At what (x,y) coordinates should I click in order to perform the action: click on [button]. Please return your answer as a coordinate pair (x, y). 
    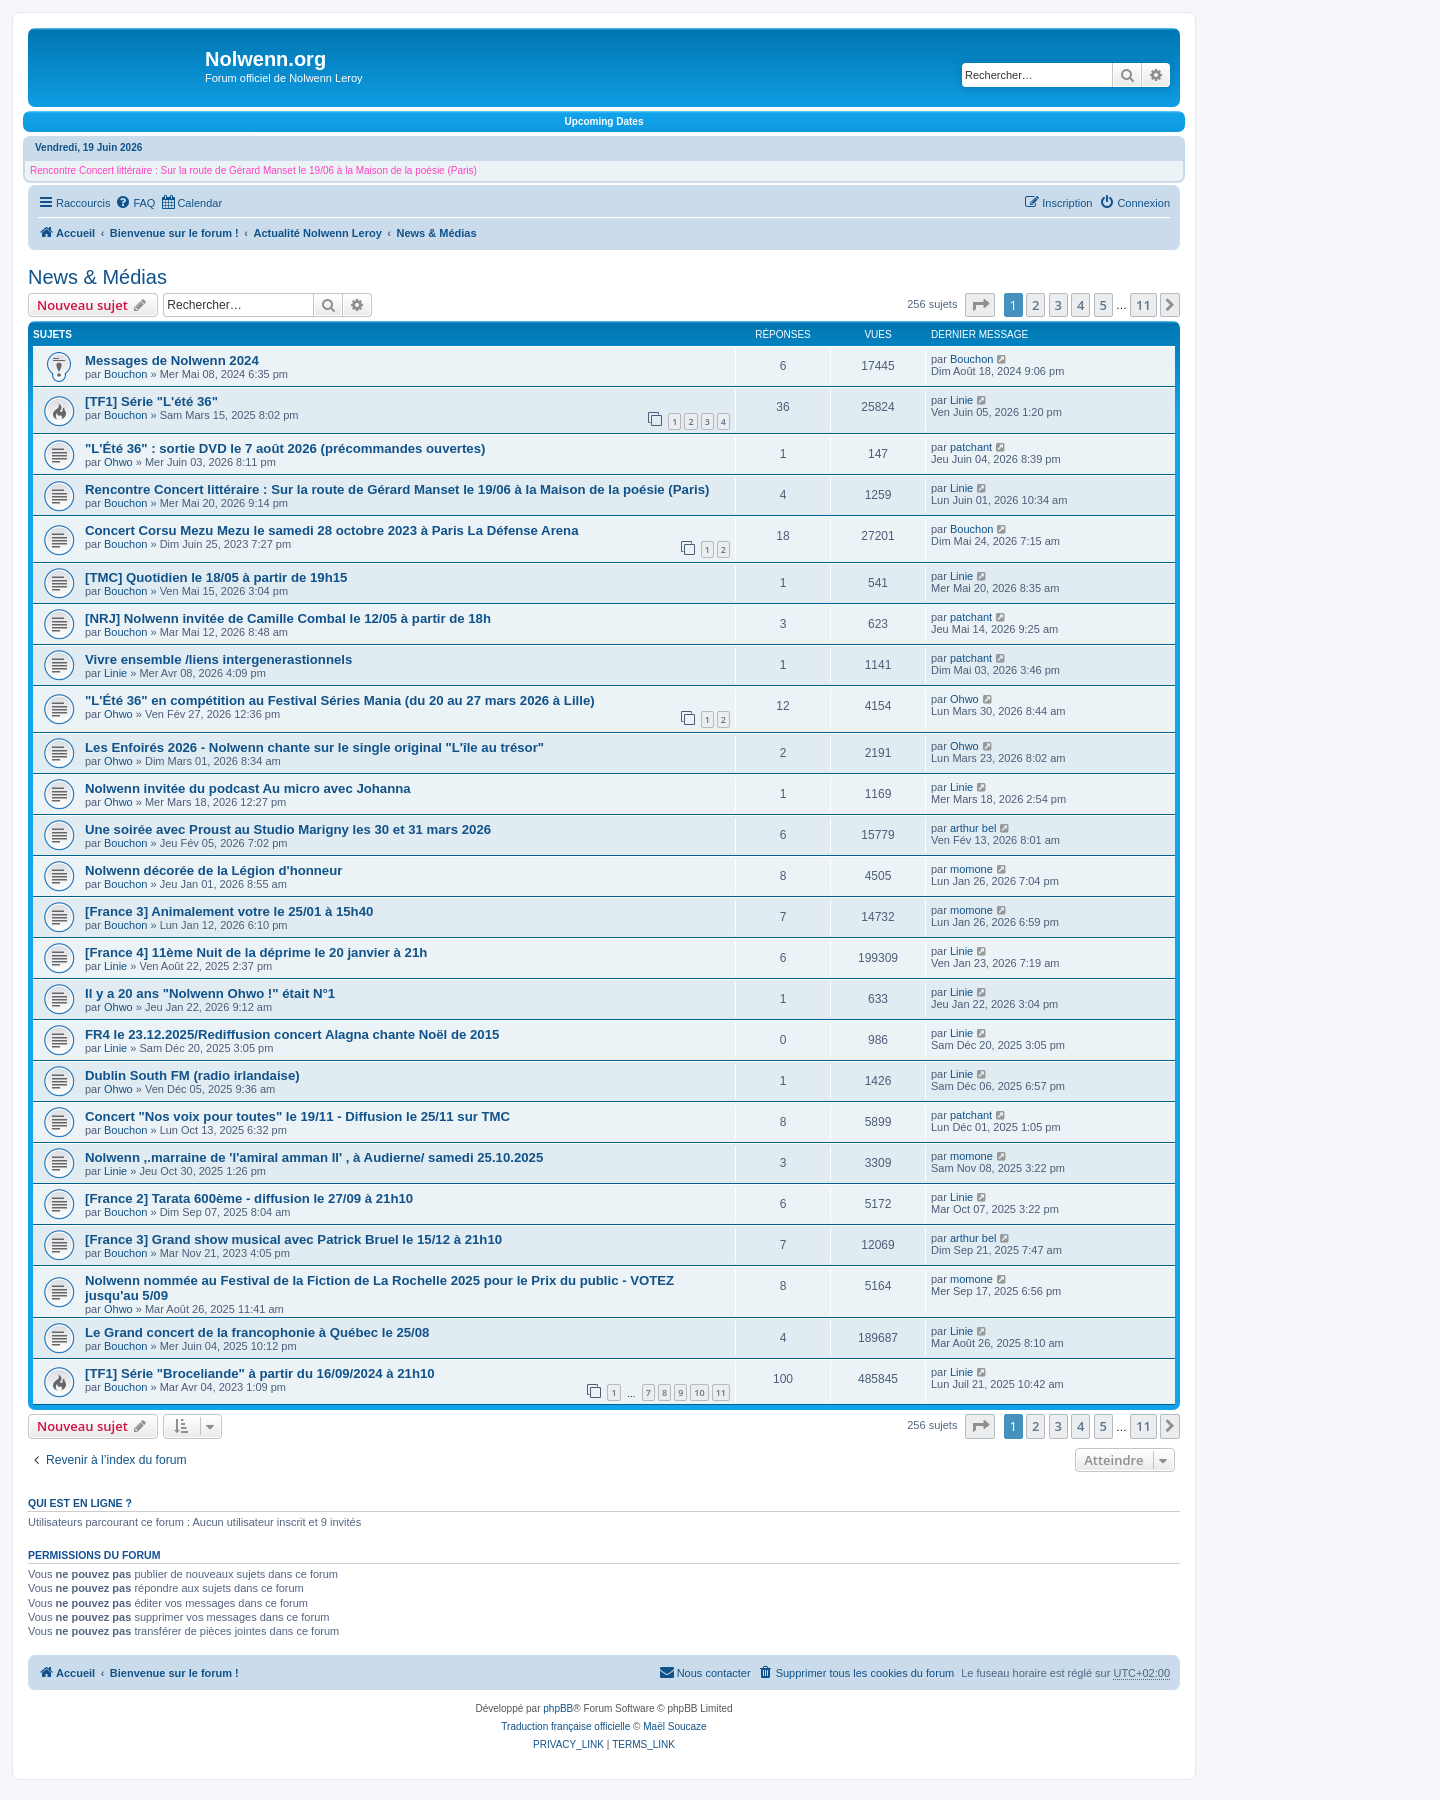
    Looking at the image, I should click on (980, 305).